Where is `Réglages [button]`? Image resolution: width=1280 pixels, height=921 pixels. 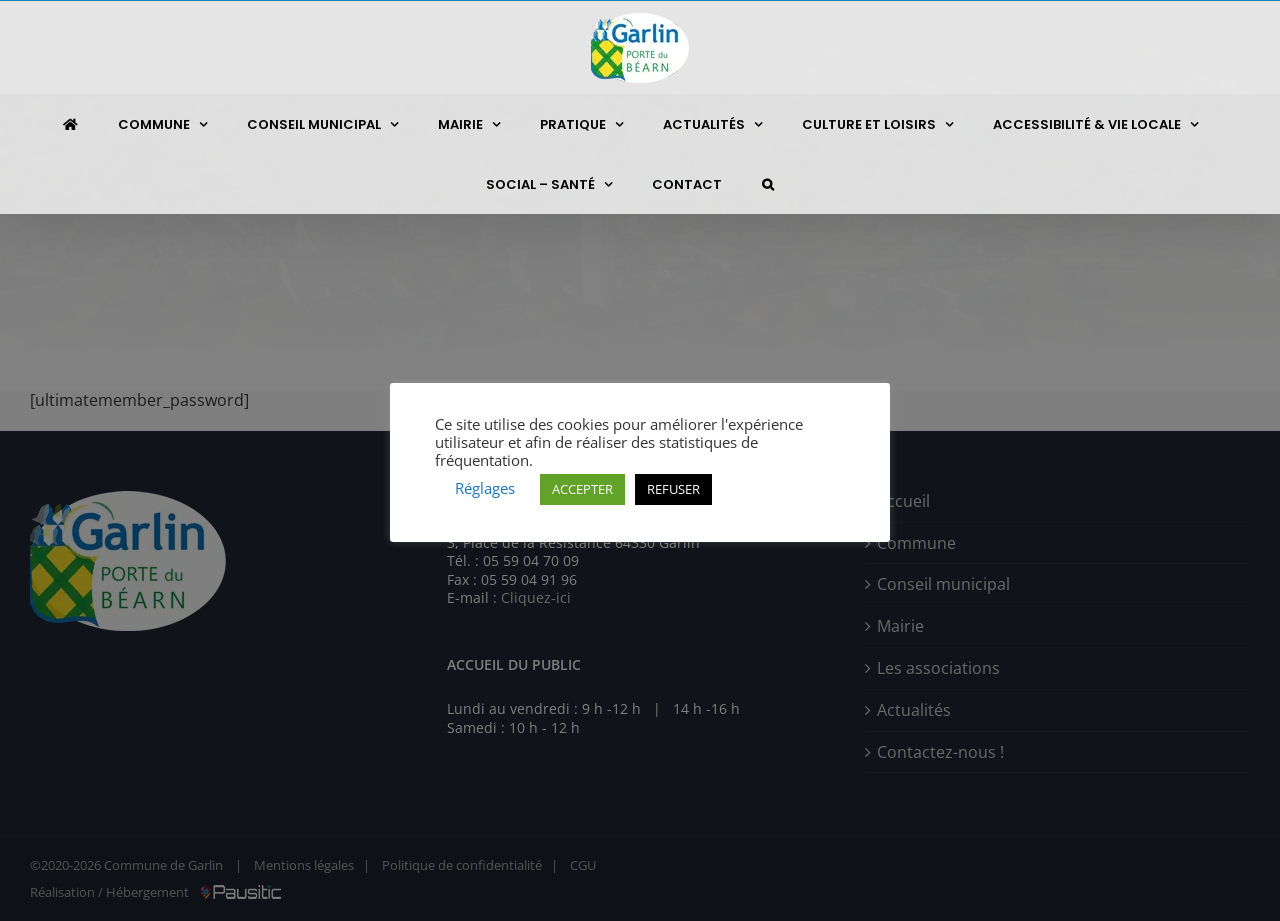 Réglages [button] is located at coordinates (485, 488).